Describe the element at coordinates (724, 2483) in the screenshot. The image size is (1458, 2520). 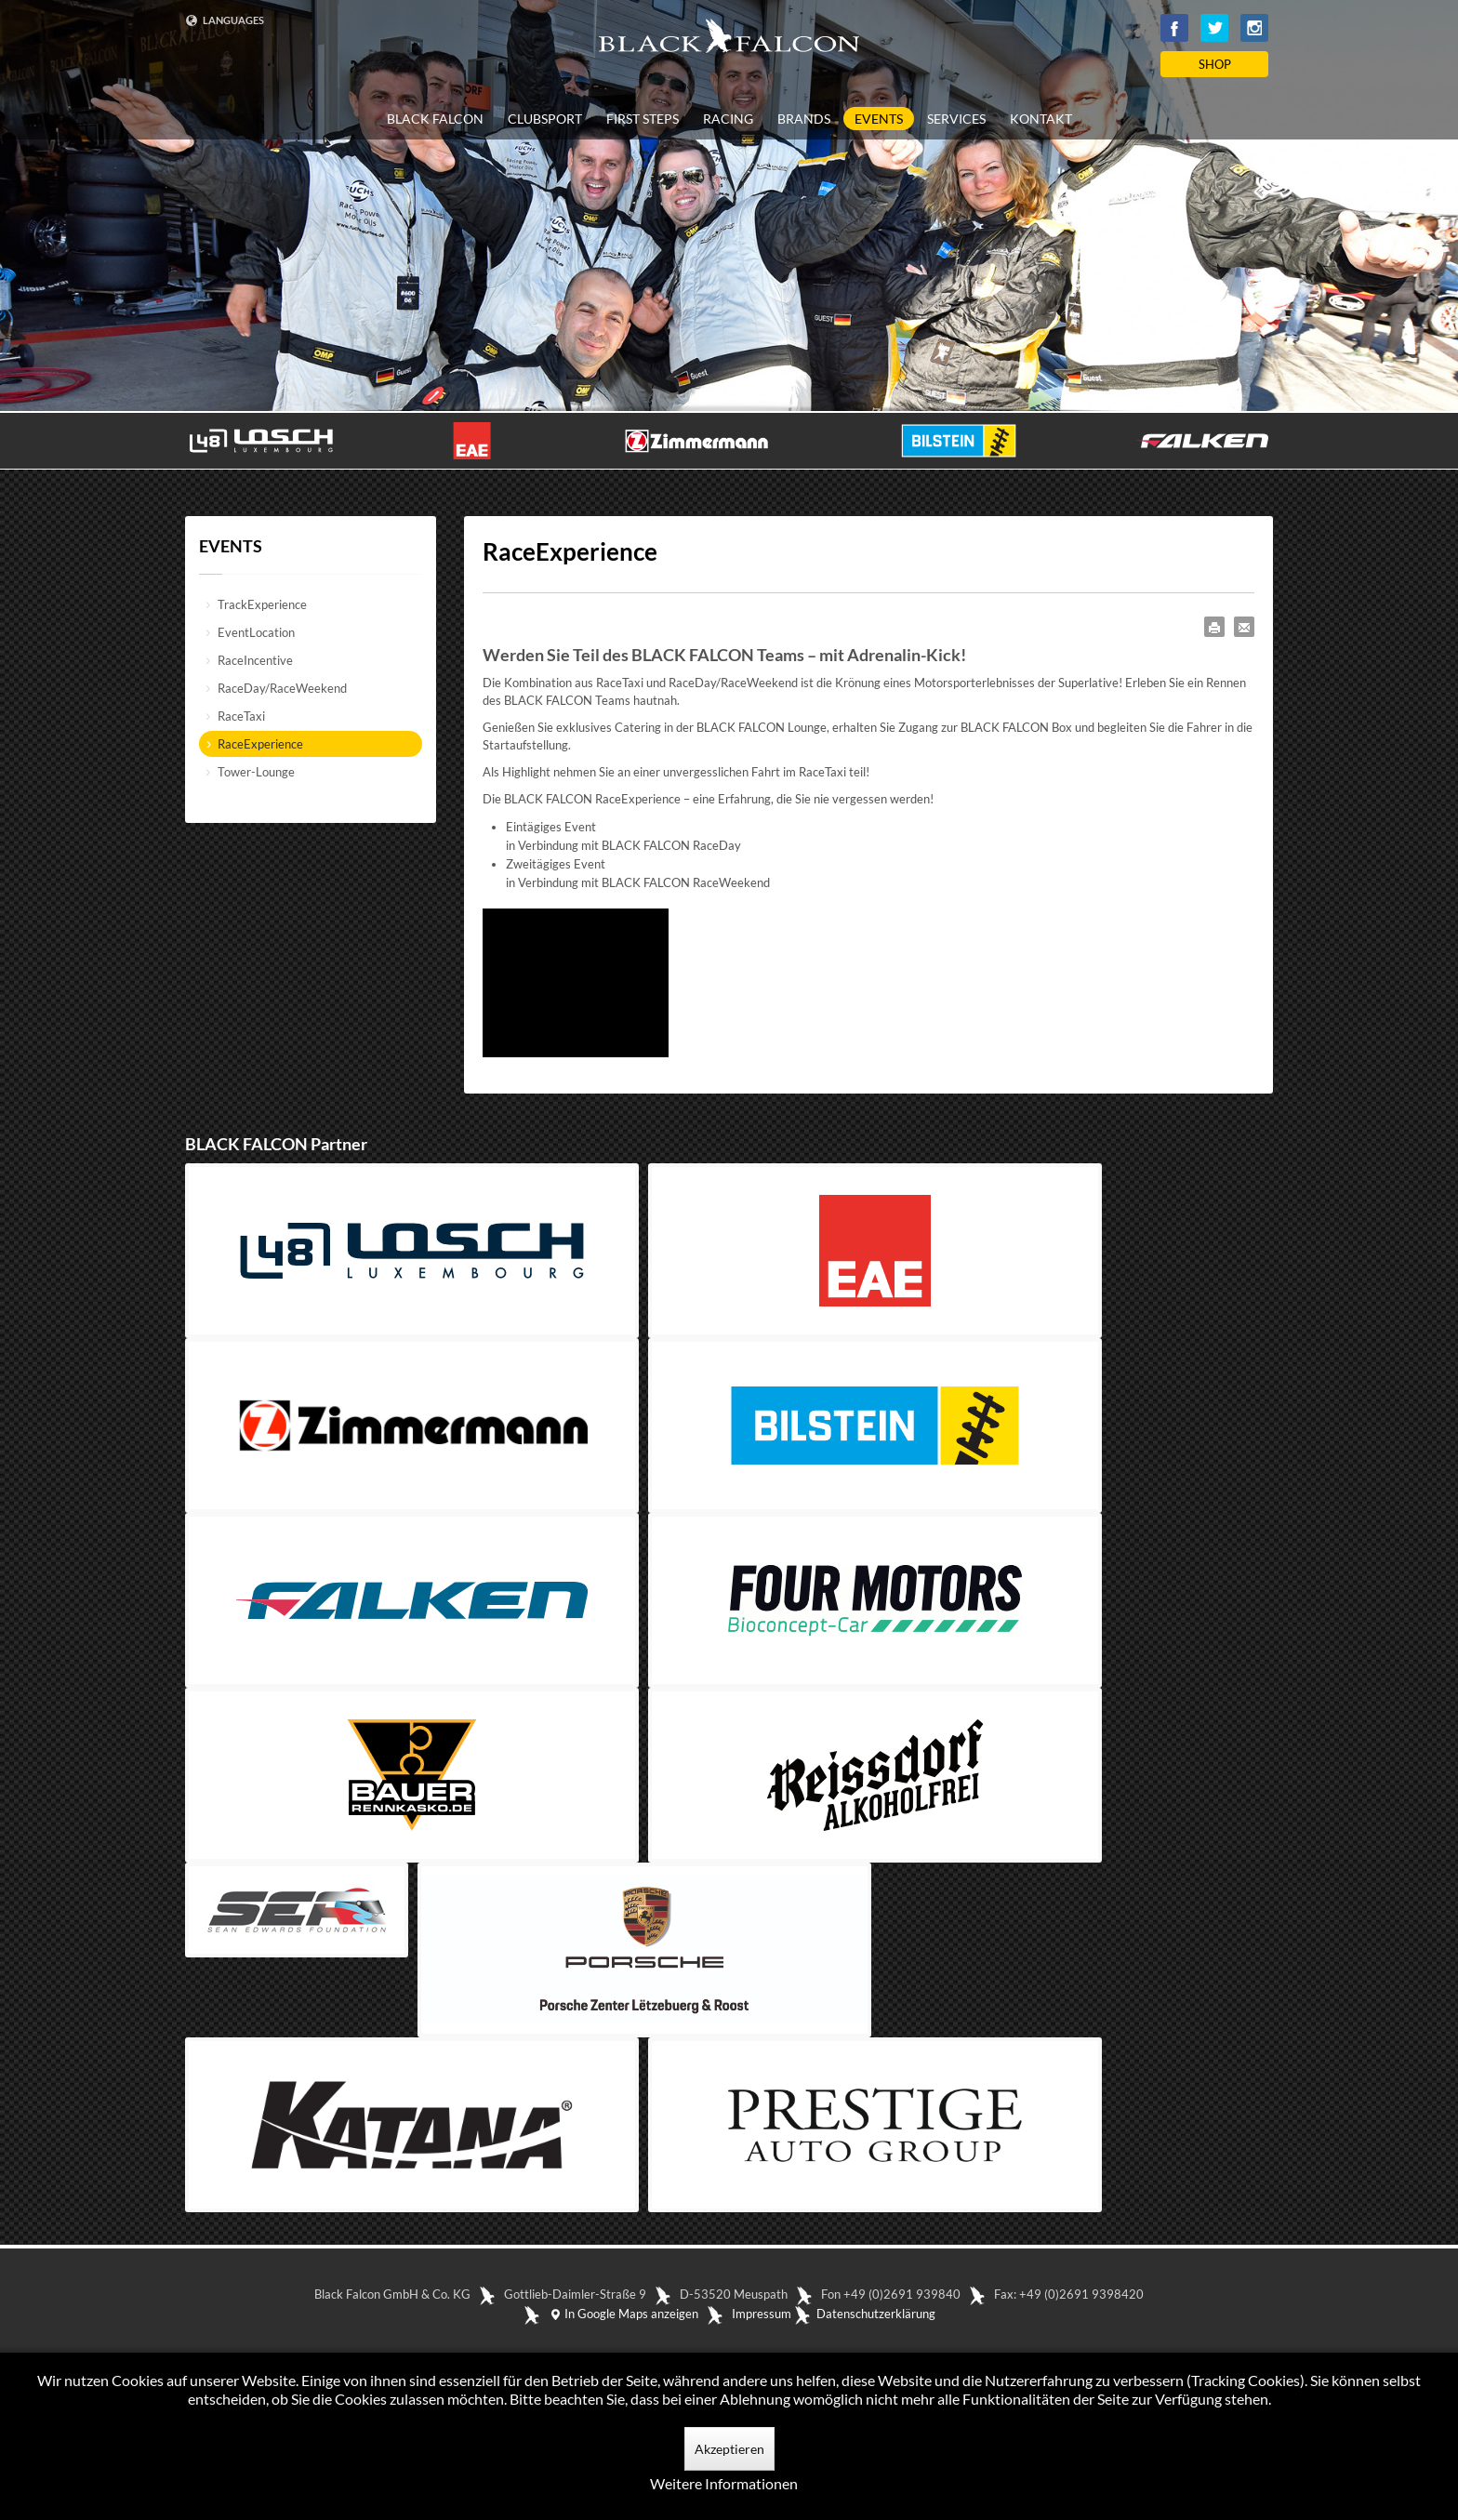
I see `Weitere Informationen` at that location.